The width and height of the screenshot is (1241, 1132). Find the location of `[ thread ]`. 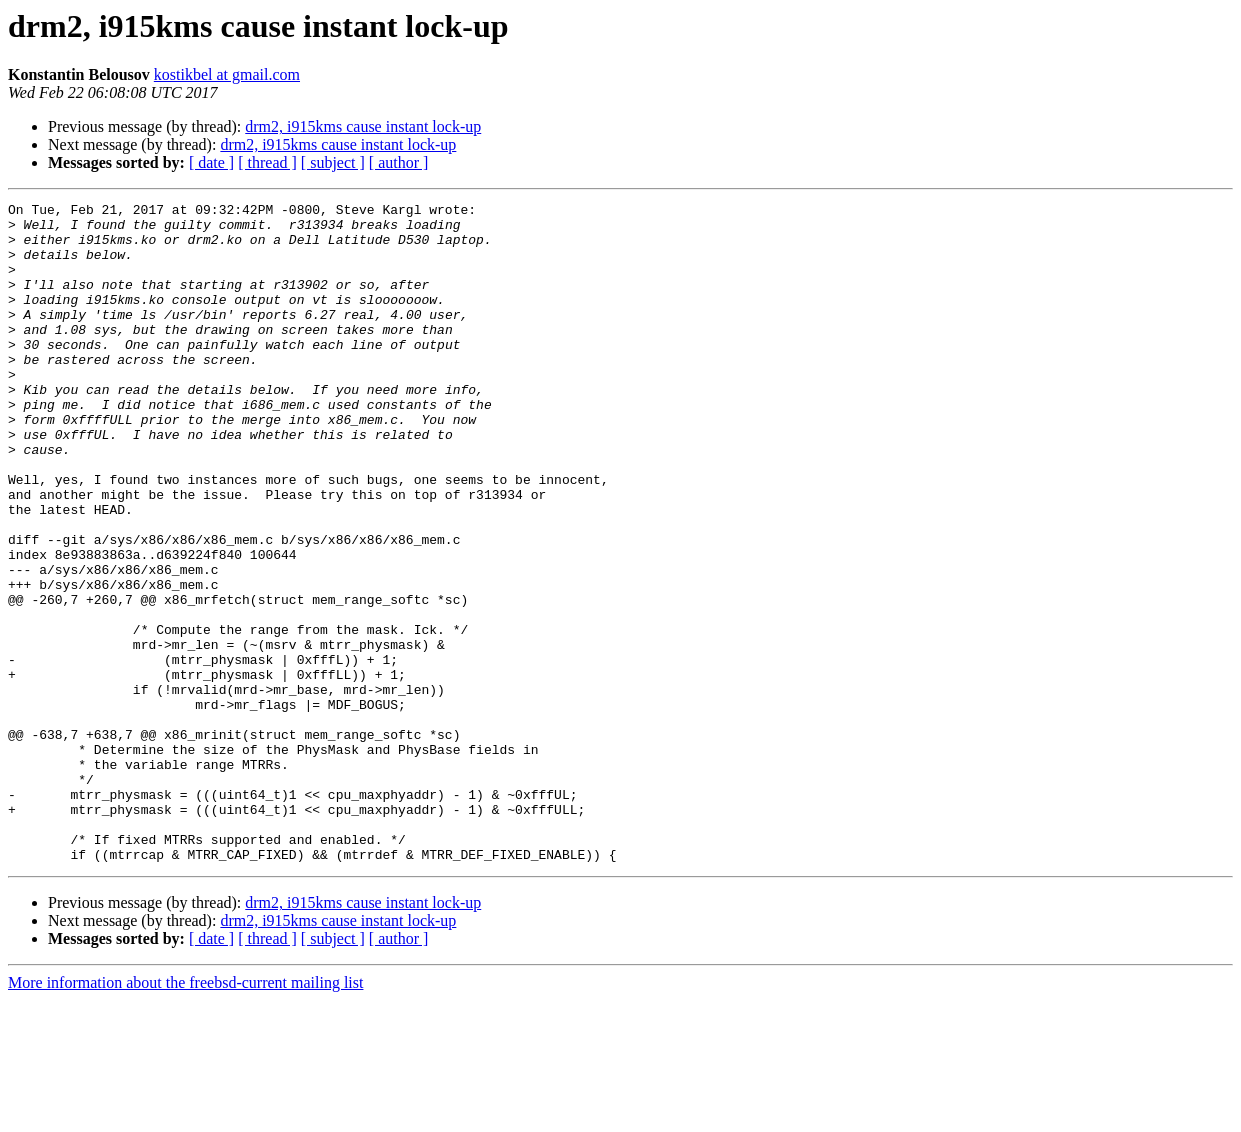

[ thread ] is located at coordinates (267, 162).